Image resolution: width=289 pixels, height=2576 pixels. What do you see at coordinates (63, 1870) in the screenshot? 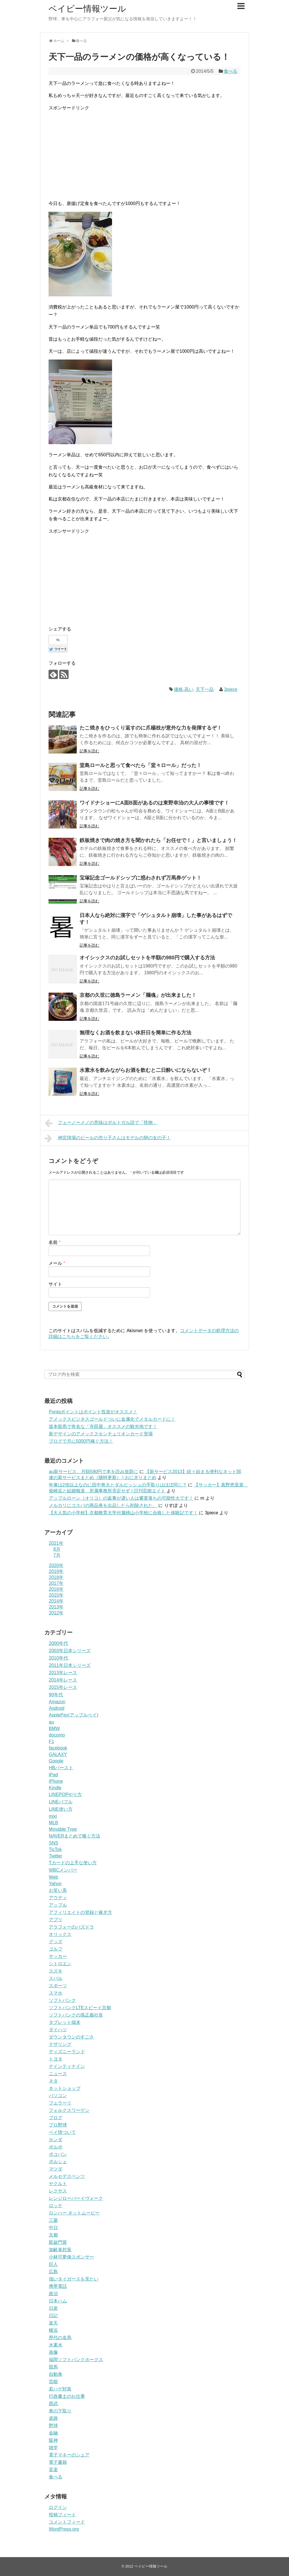
I see `WBCメンバー` at bounding box center [63, 1870].